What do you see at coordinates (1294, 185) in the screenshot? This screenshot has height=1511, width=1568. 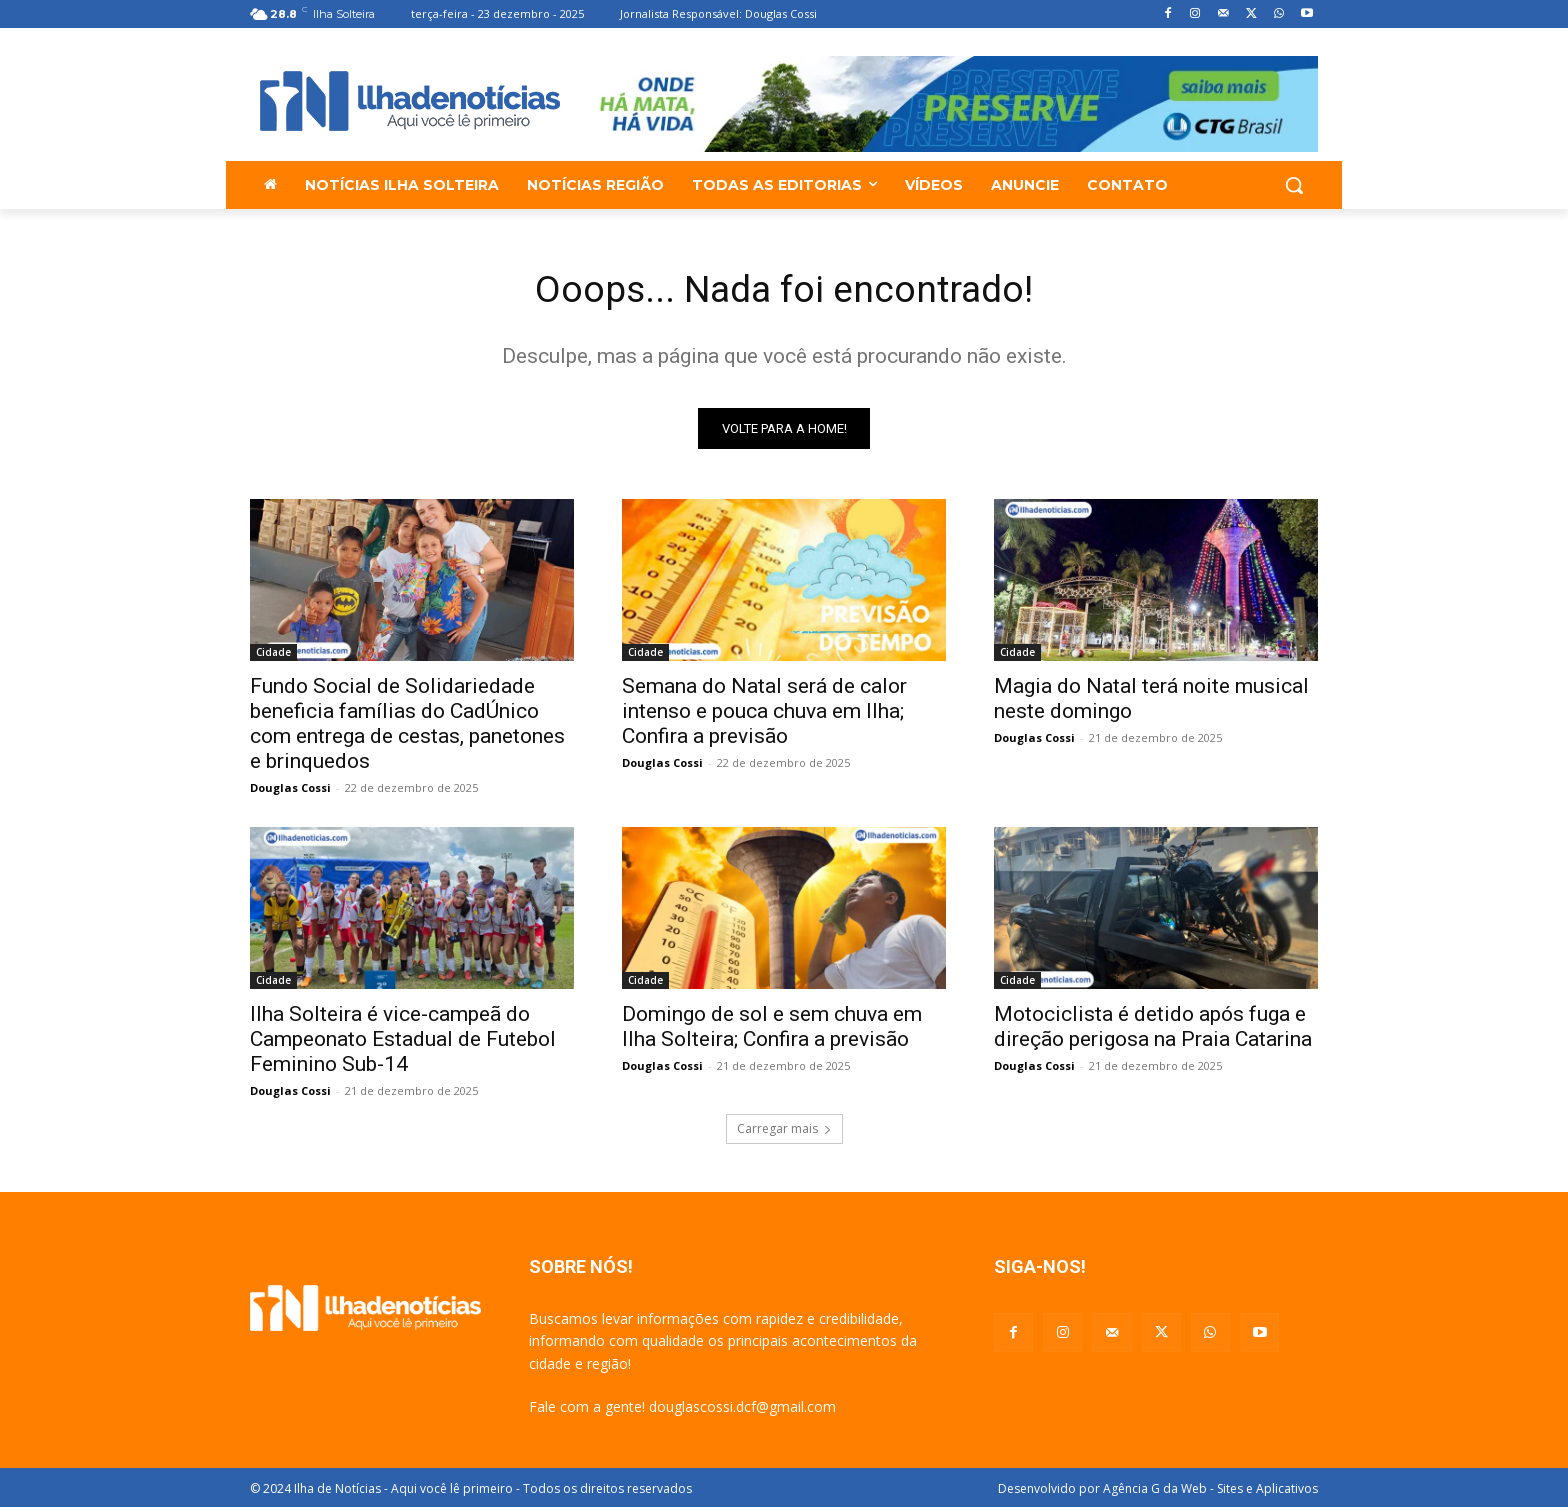 I see `[button]` at bounding box center [1294, 185].